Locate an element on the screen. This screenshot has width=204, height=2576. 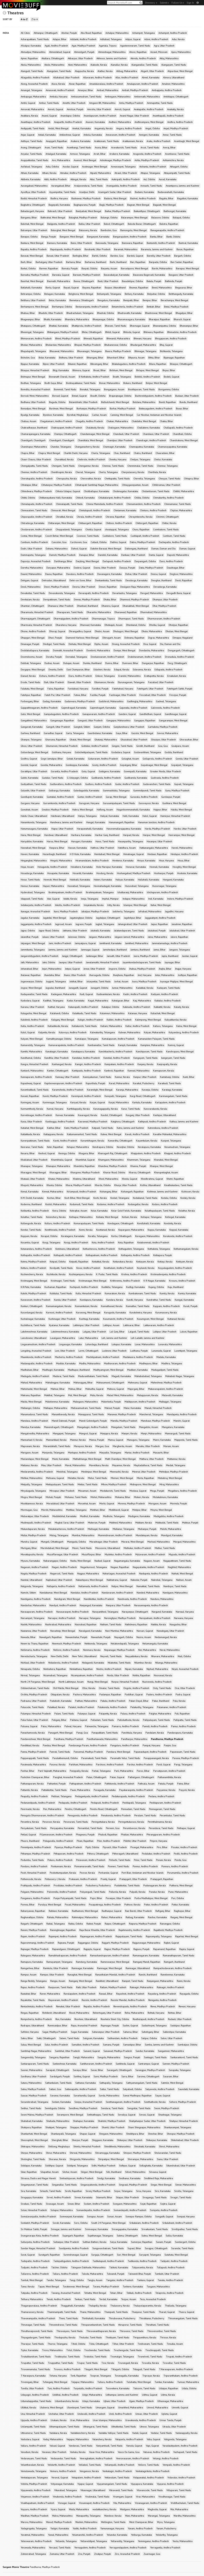
Hindaun, Rajasthan is located at coordinates (157, 854).